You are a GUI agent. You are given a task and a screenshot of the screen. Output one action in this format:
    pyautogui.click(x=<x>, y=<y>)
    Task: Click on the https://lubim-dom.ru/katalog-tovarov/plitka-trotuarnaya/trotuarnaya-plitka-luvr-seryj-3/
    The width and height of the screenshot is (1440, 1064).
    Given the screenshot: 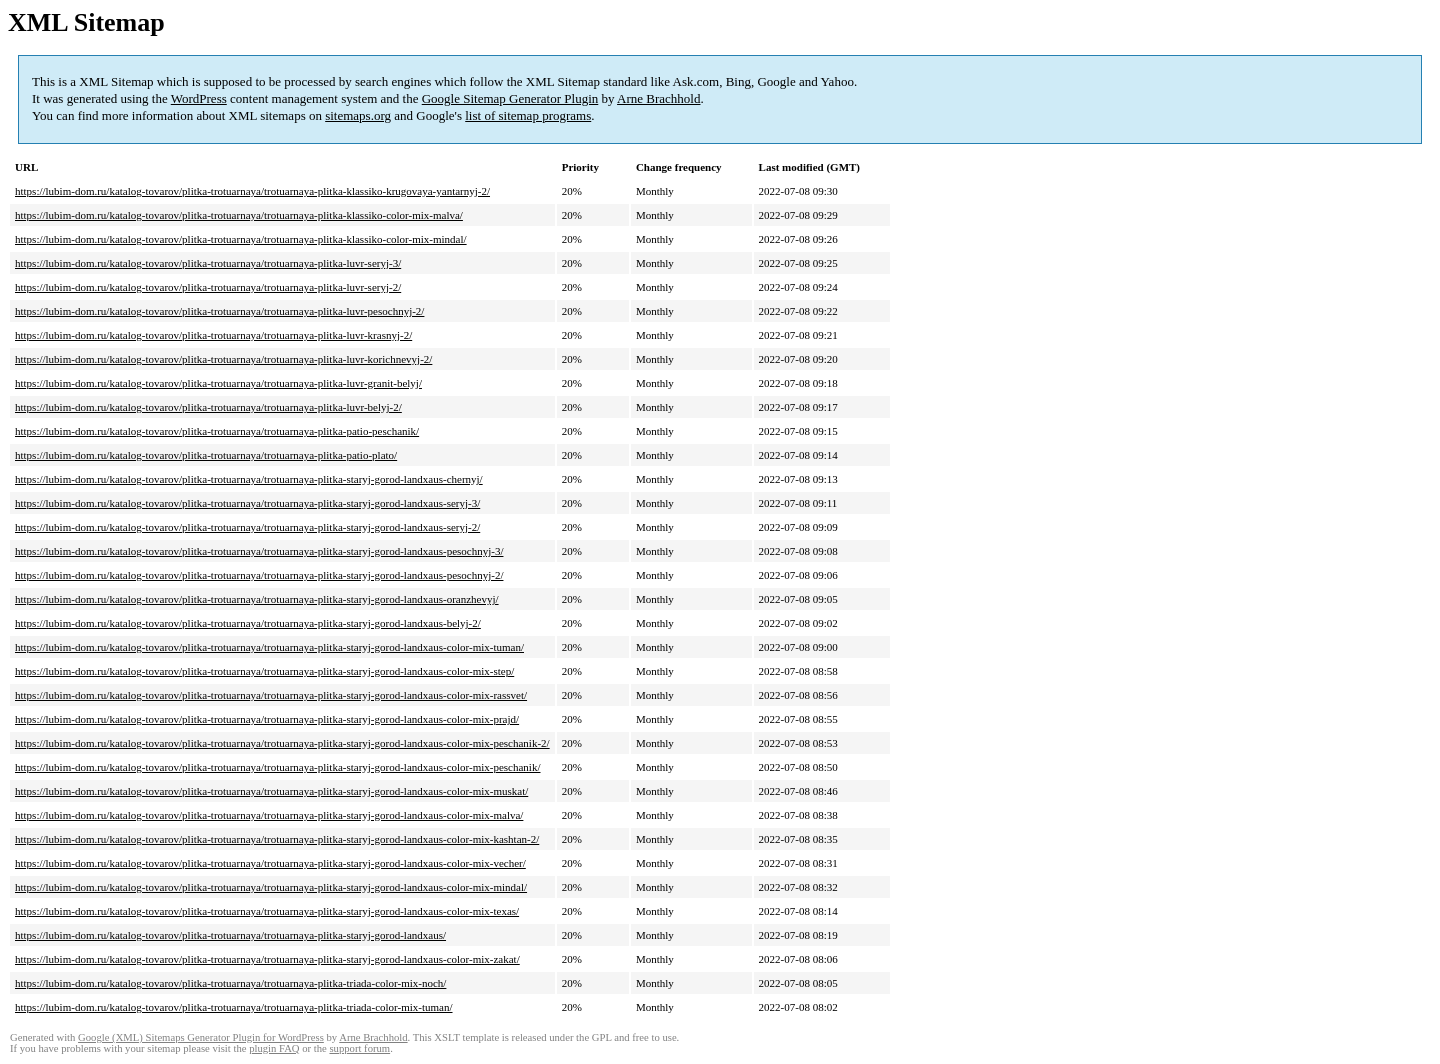 What is the action you would take?
    pyautogui.click(x=208, y=263)
    